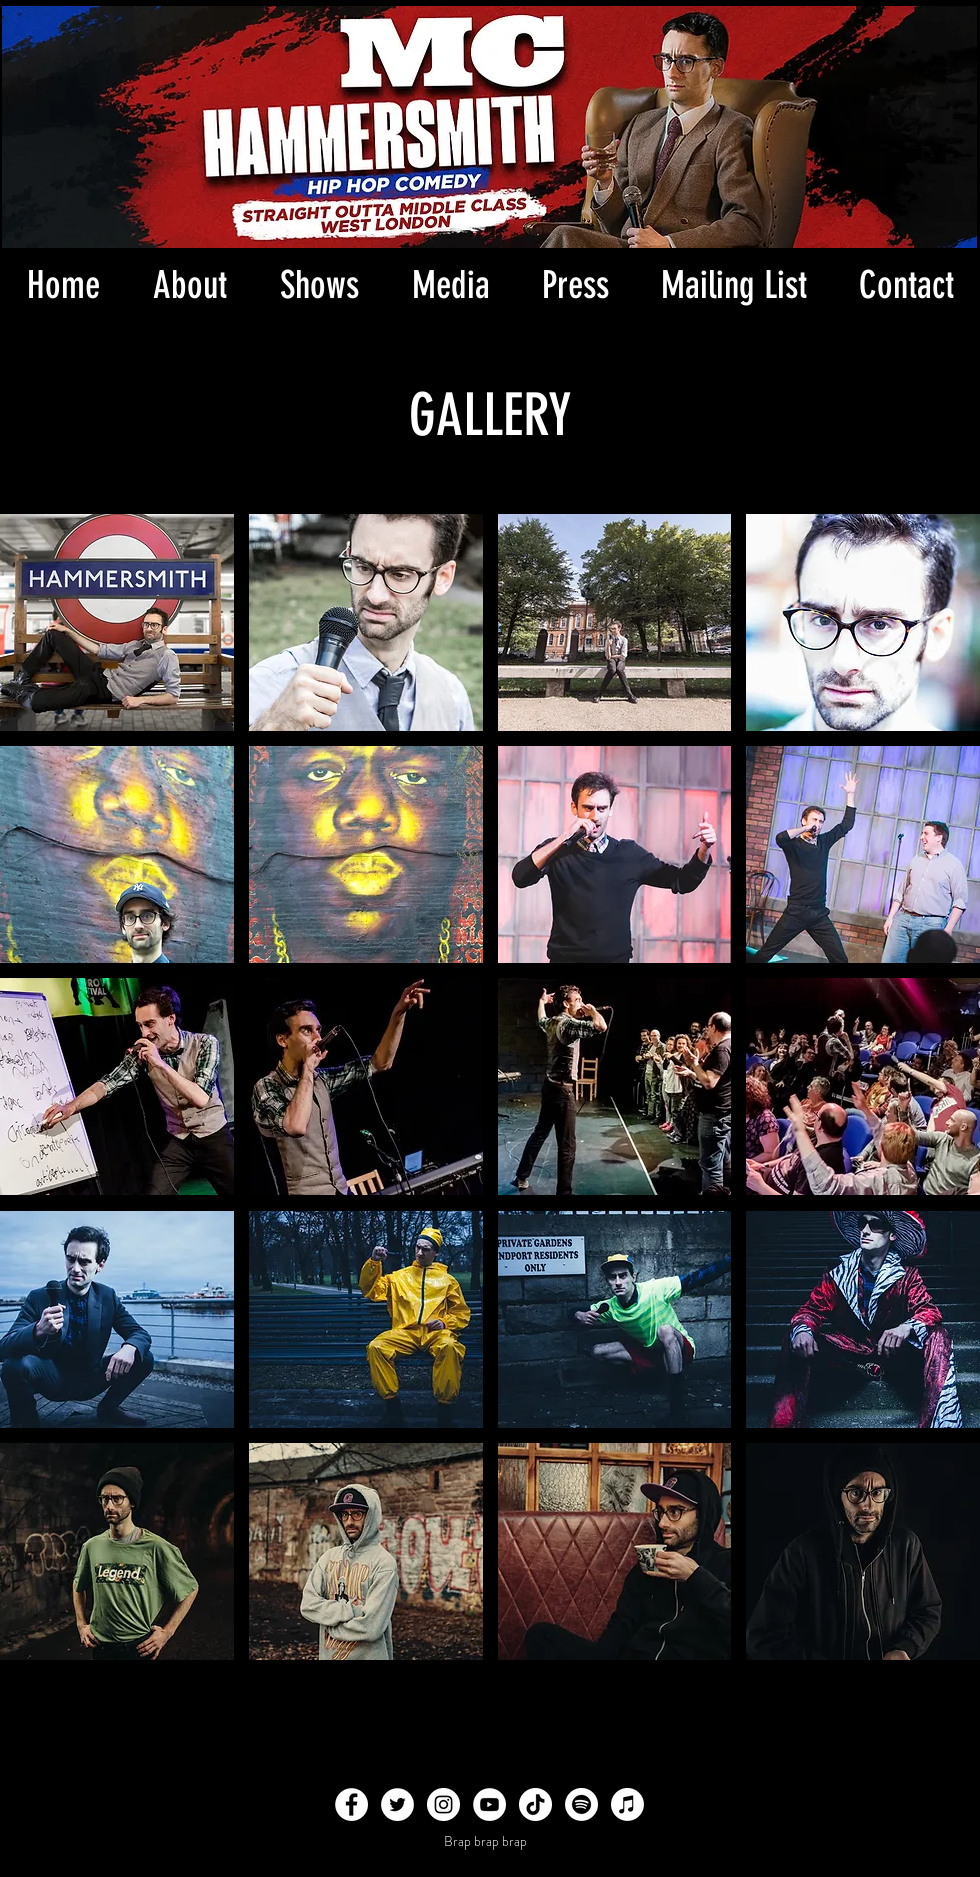  Describe the element at coordinates (489, 1804) in the screenshot. I see `[YouTube - White Circle]` at that location.